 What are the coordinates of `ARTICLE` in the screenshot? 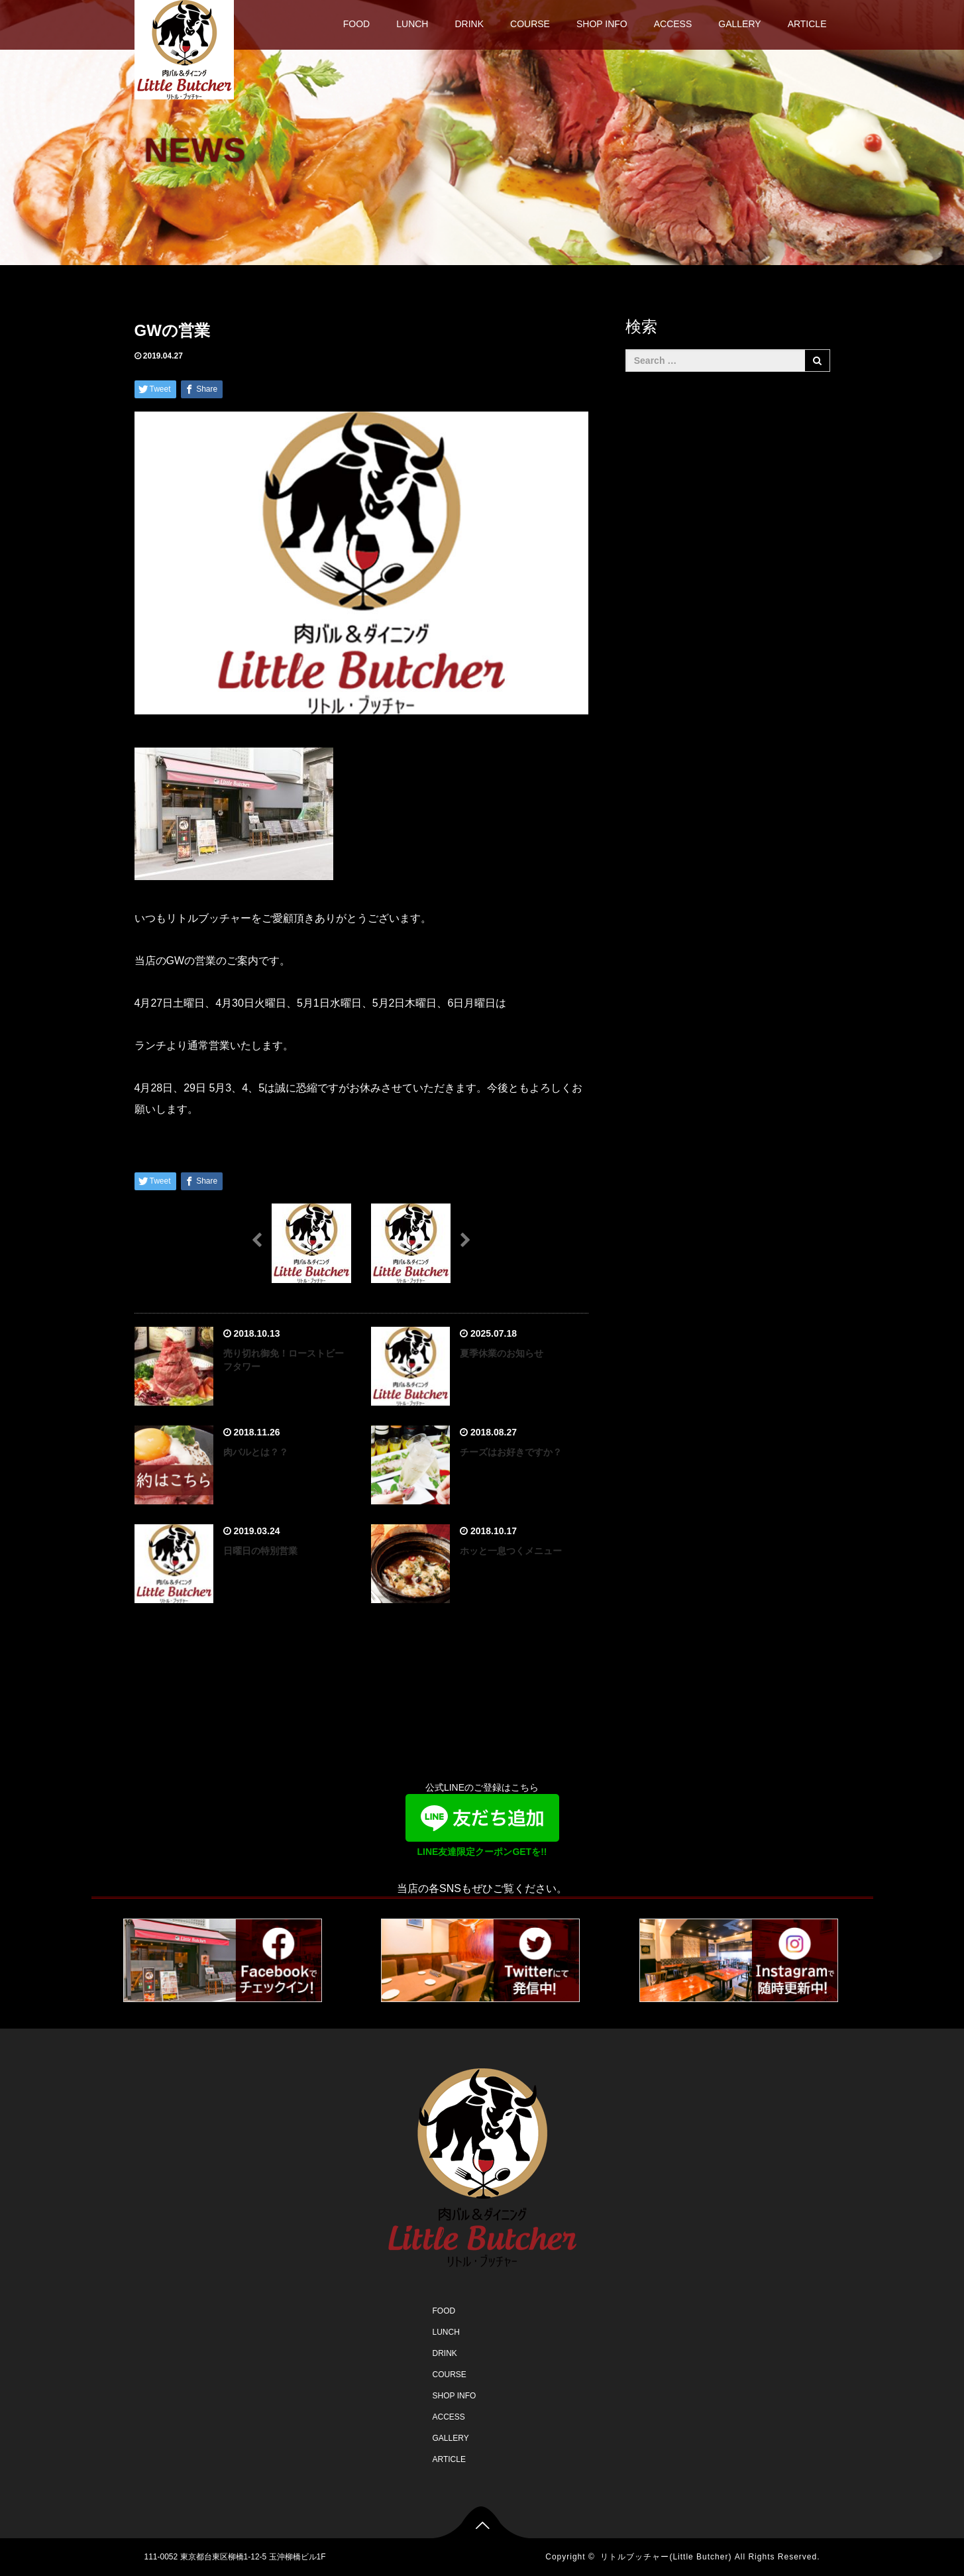 It's located at (807, 24).